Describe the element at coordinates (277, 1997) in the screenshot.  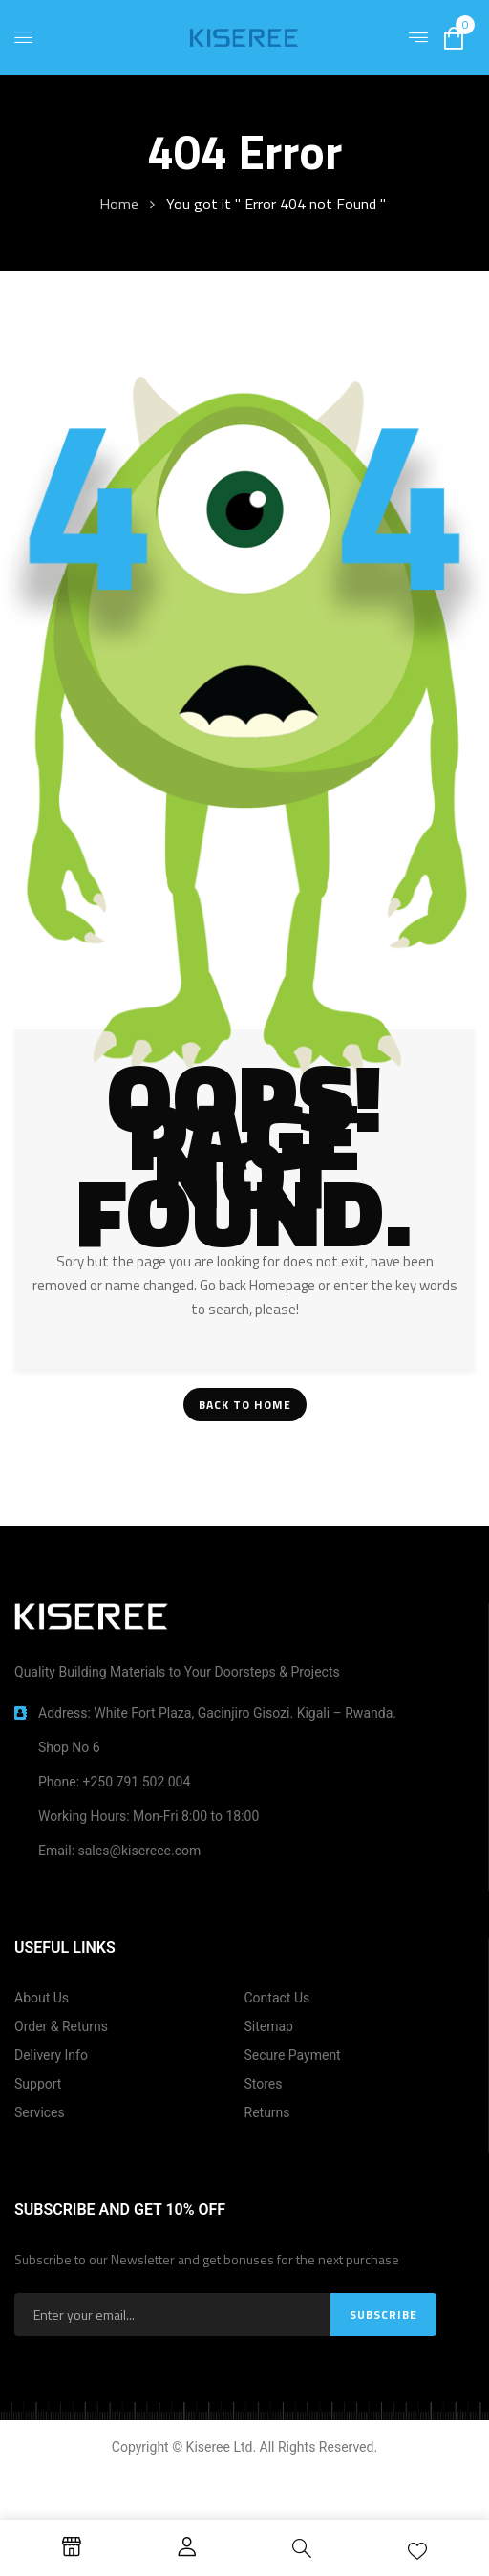
I see `Contact Us` at that location.